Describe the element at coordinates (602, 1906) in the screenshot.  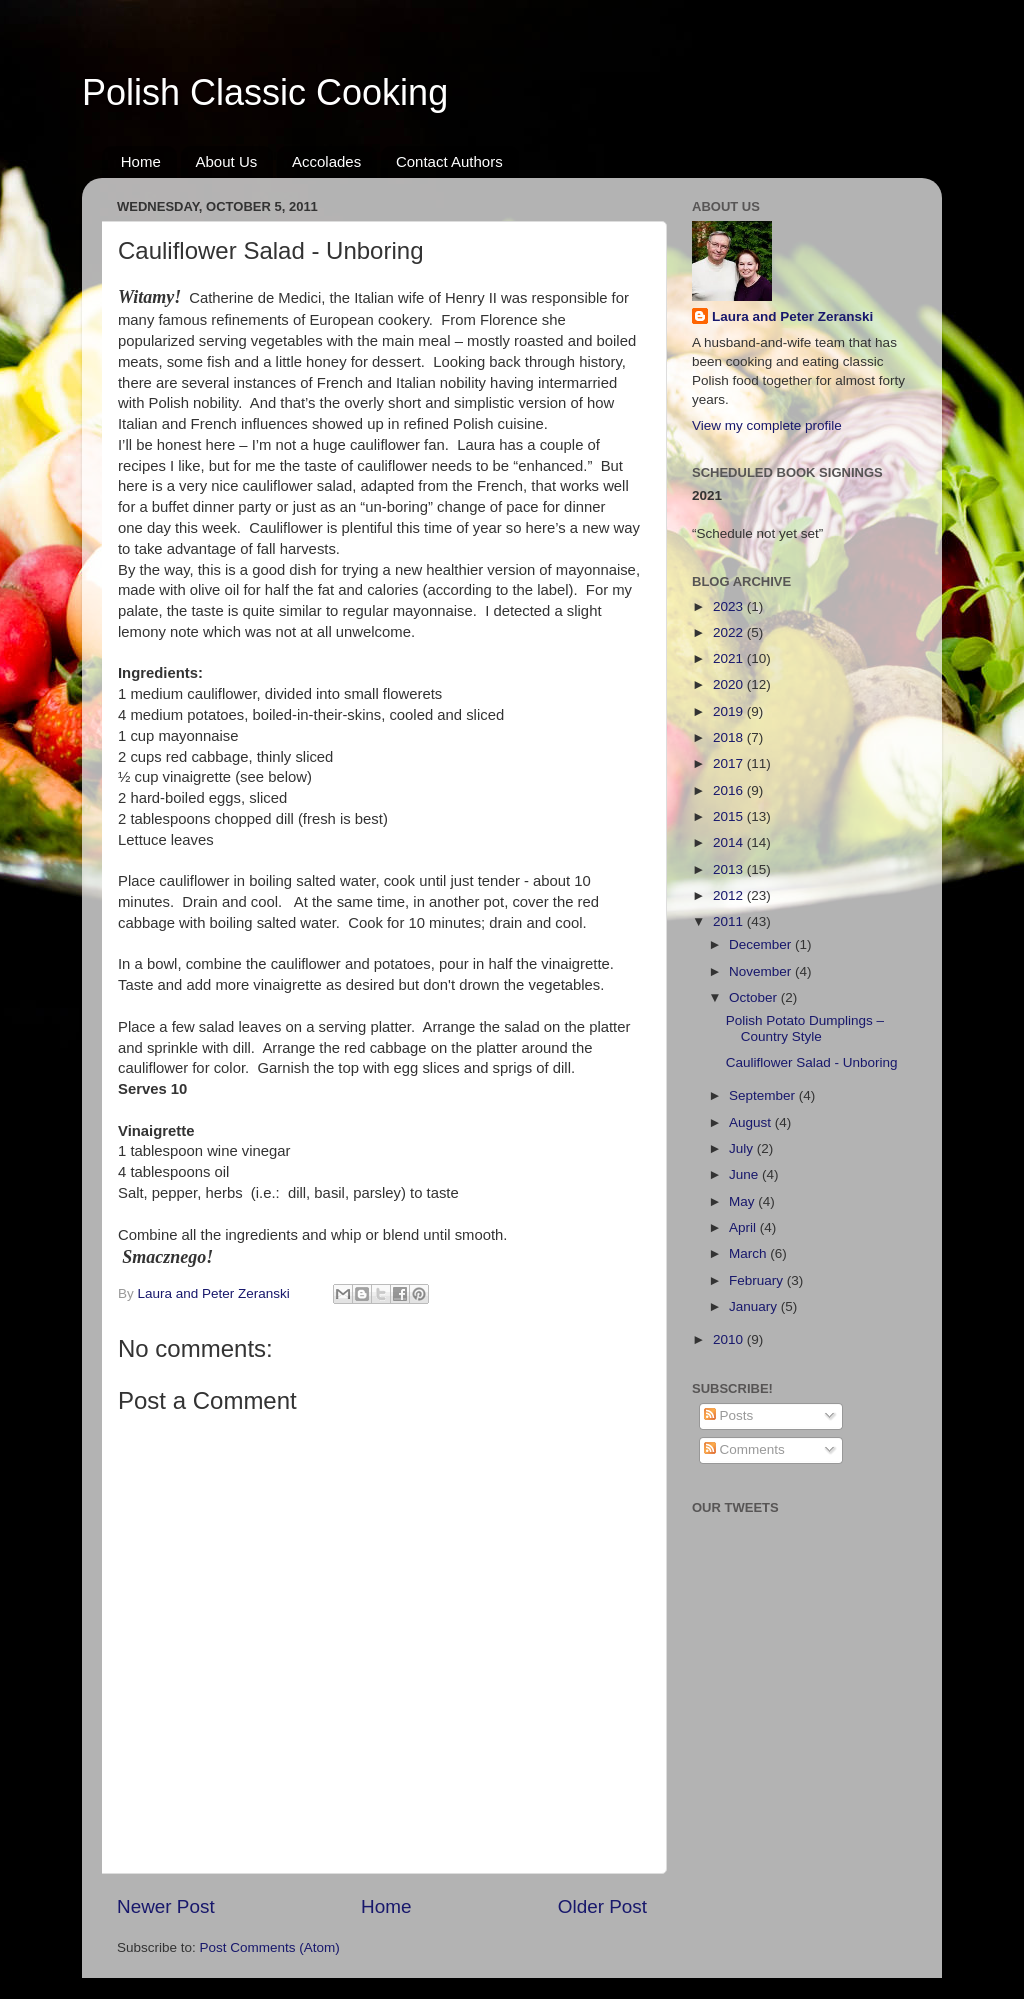
I see `Older Post` at that location.